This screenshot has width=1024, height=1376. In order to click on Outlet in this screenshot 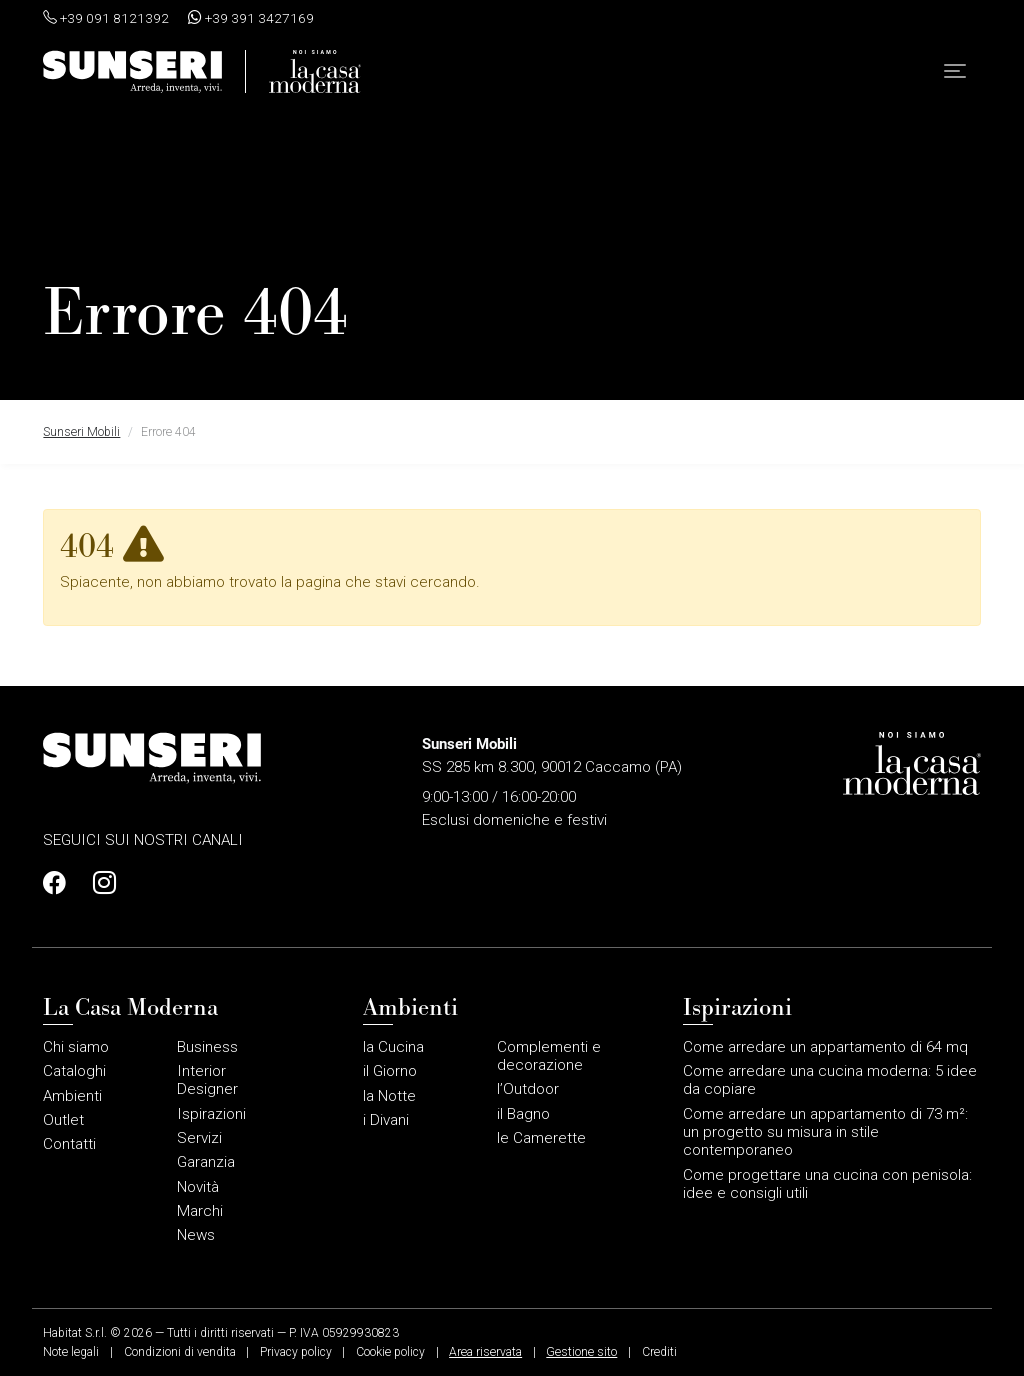, I will do `click(63, 1120)`.